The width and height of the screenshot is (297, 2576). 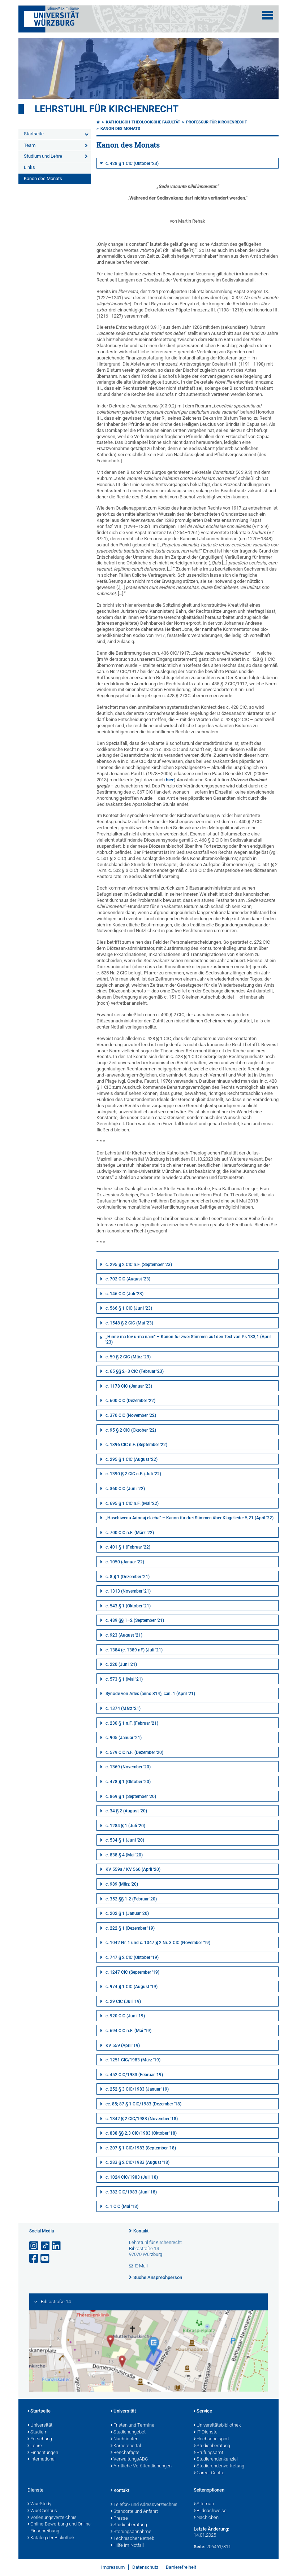 What do you see at coordinates (43, 178) in the screenshot?
I see `Kanon des Monats` at bounding box center [43, 178].